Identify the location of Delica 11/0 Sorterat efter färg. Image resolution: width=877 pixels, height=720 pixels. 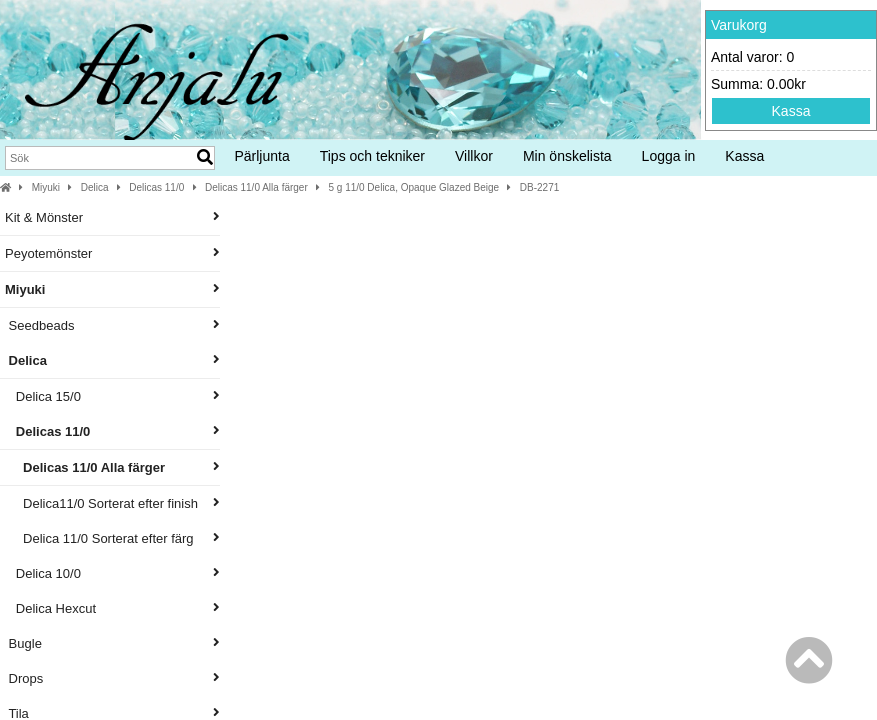
(112, 538).